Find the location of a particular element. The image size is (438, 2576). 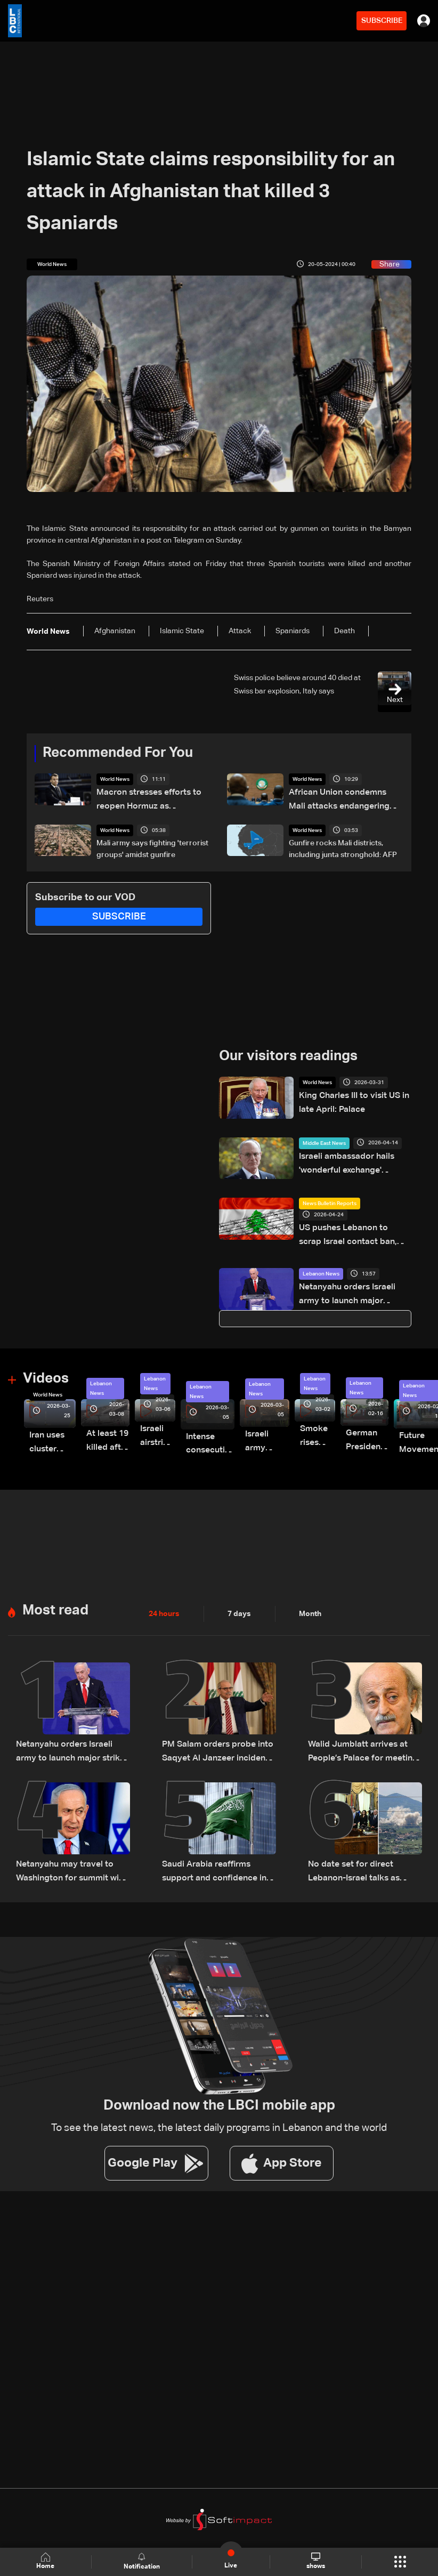

Month is located at coordinates (310, 1598).